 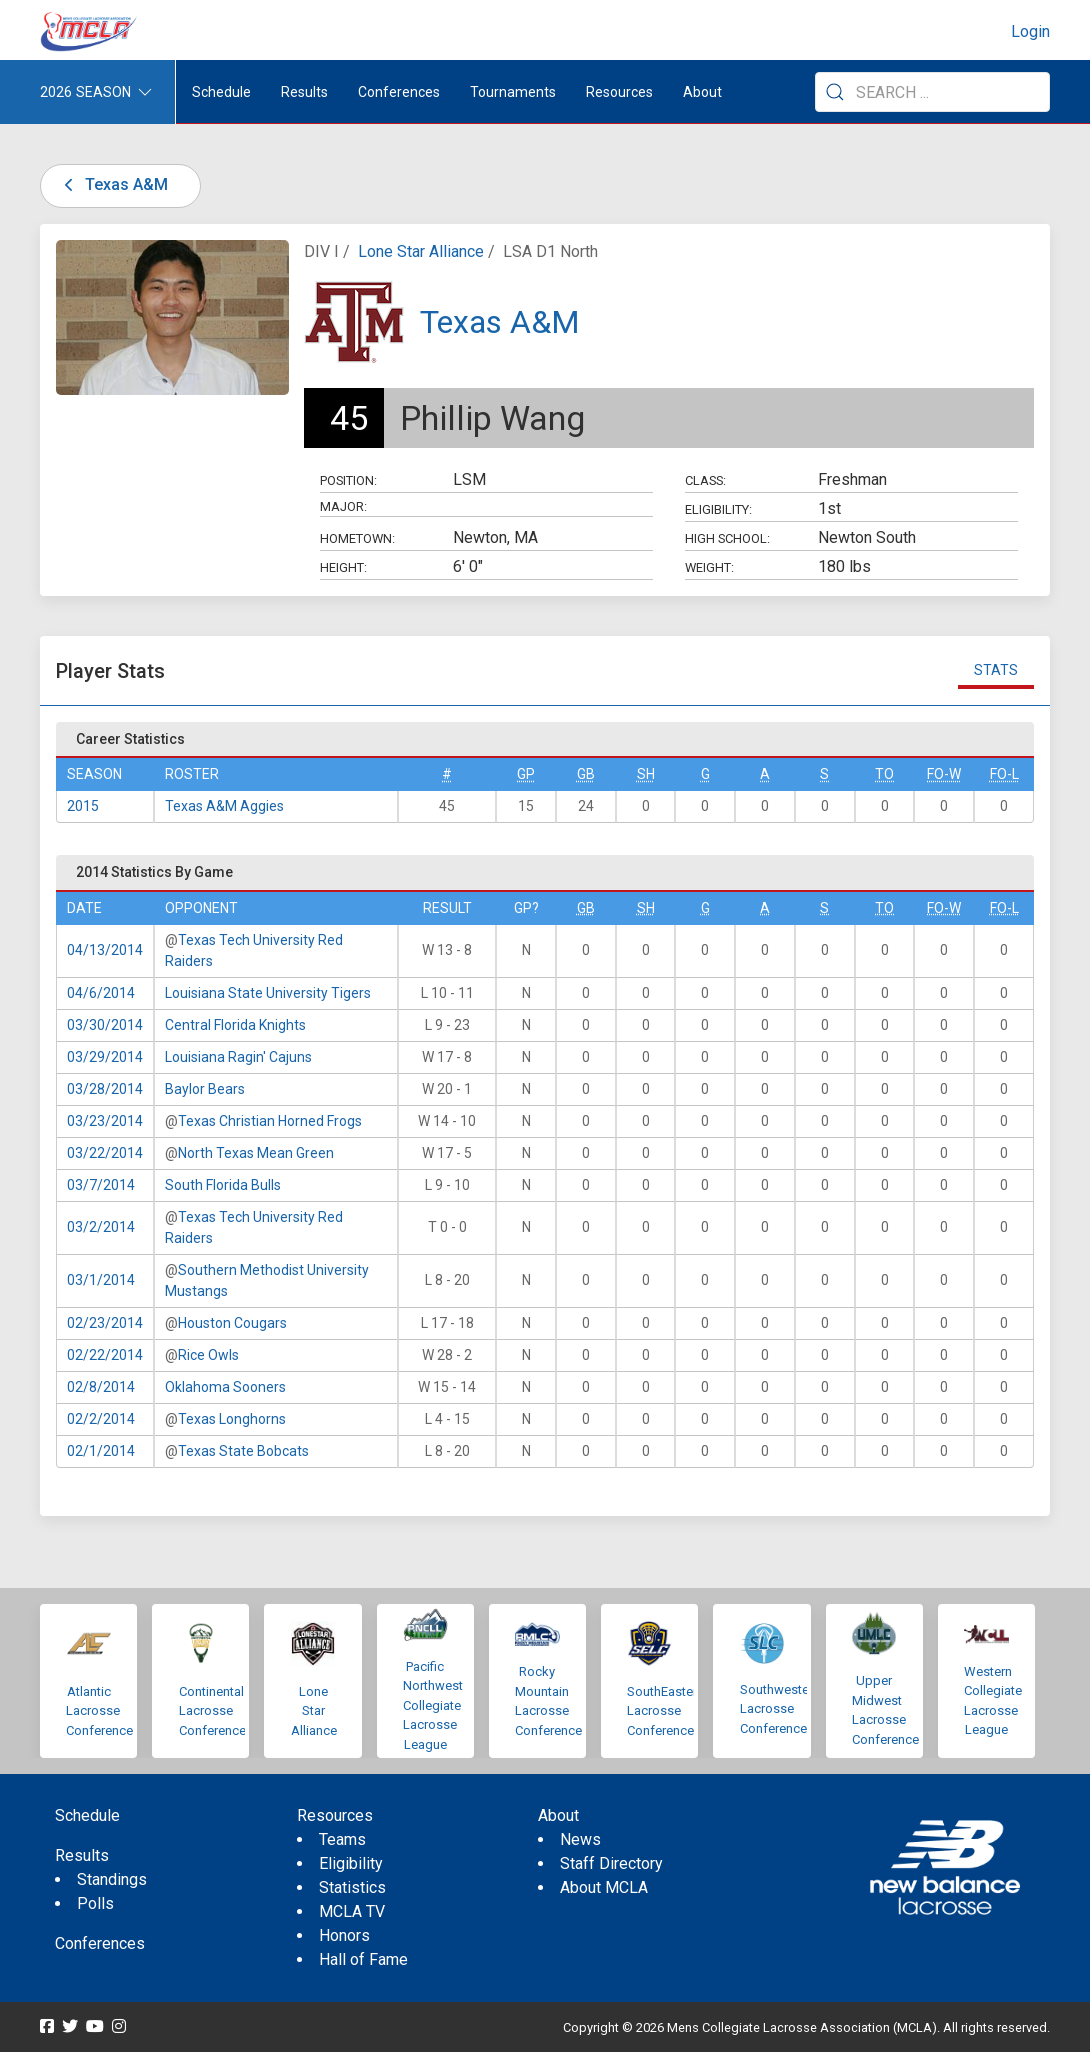 What do you see at coordinates (101, 1280) in the screenshot?
I see `03/1/2014` at bounding box center [101, 1280].